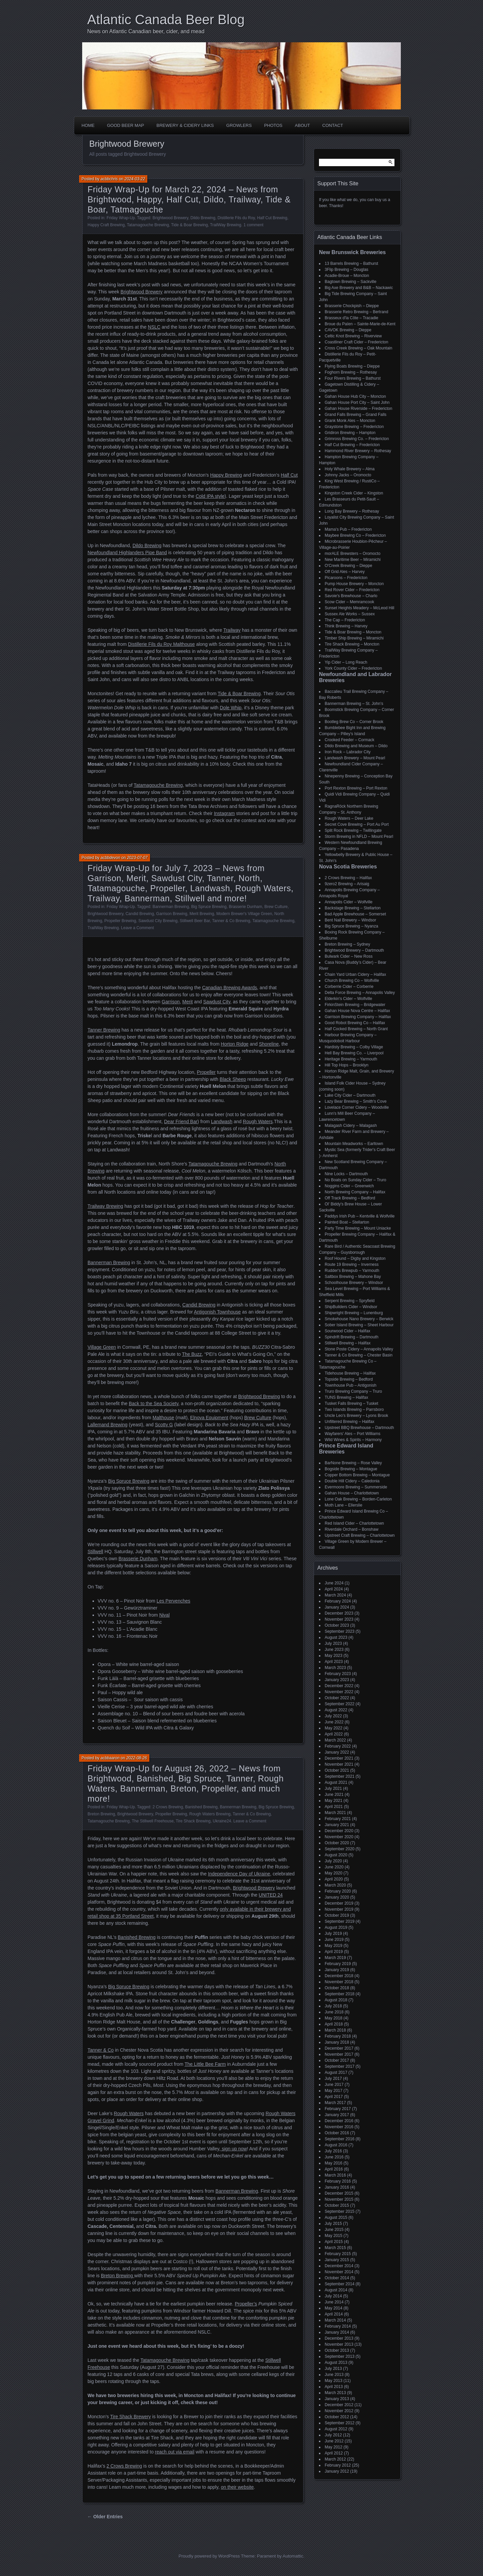  I want to click on Gahan House Riverside – Fredericton, so click(358, 408).